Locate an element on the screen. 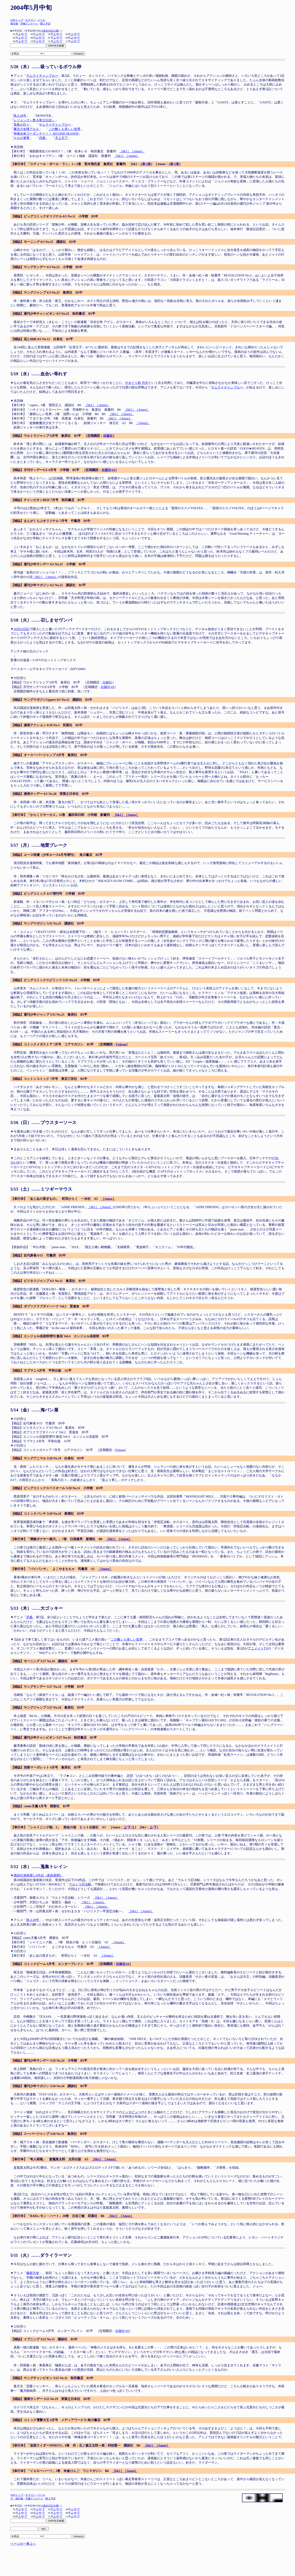 This screenshot has height=2576, width=295. オスマン is located at coordinates (30, 20).